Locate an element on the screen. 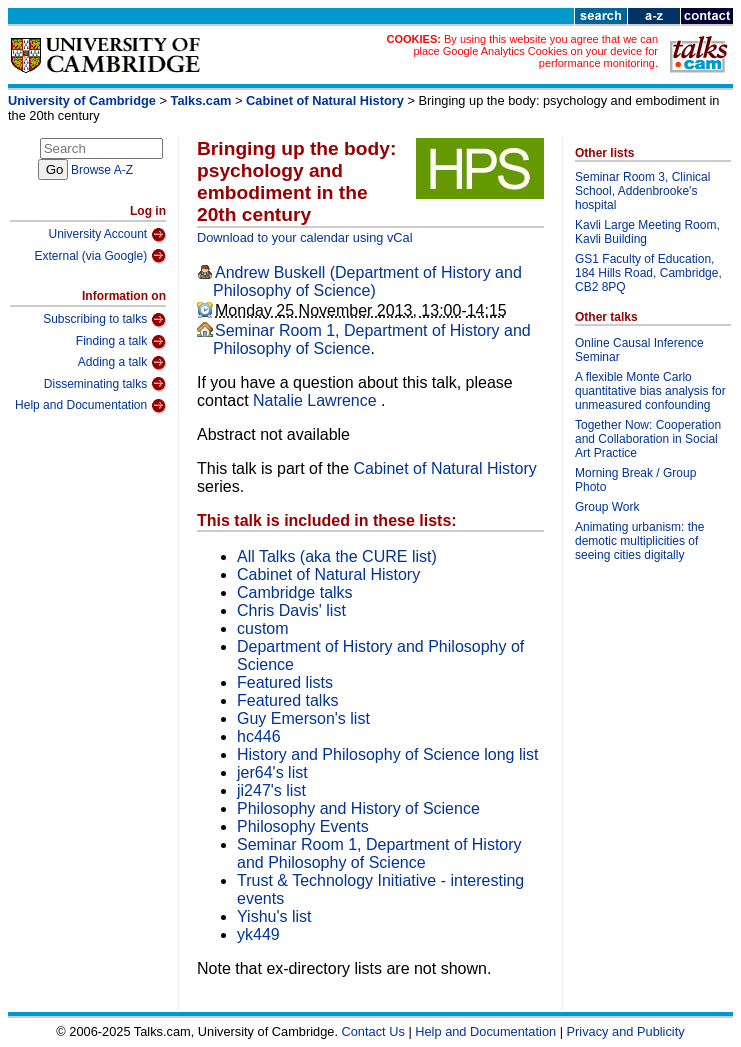 This screenshot has height=1047, width=741. Kavli Large Meeting Room, Kavli Building is located at coordinates (647, 232).